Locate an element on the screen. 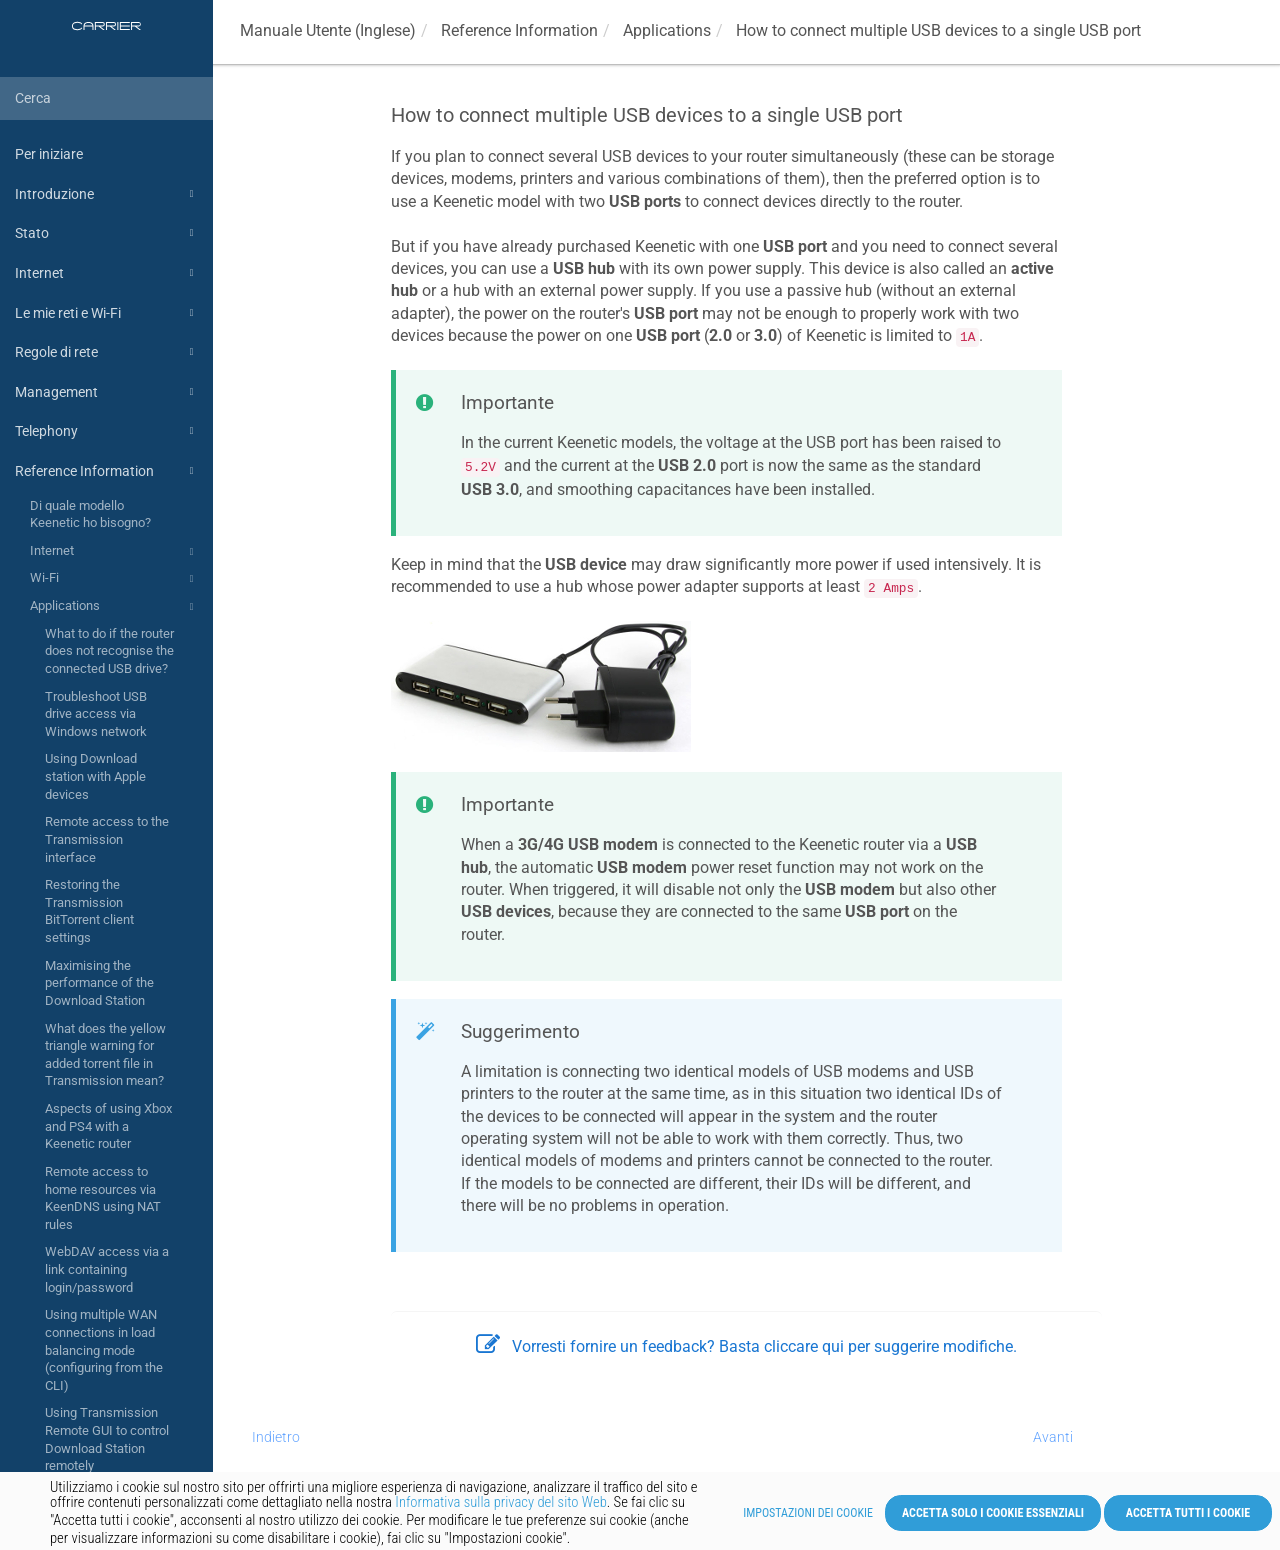 The width and height of the screenshot is (1280, 1550). Aspects of using Xbox and PS4 with a Keenetic router is located at coordinates (108, 1126).